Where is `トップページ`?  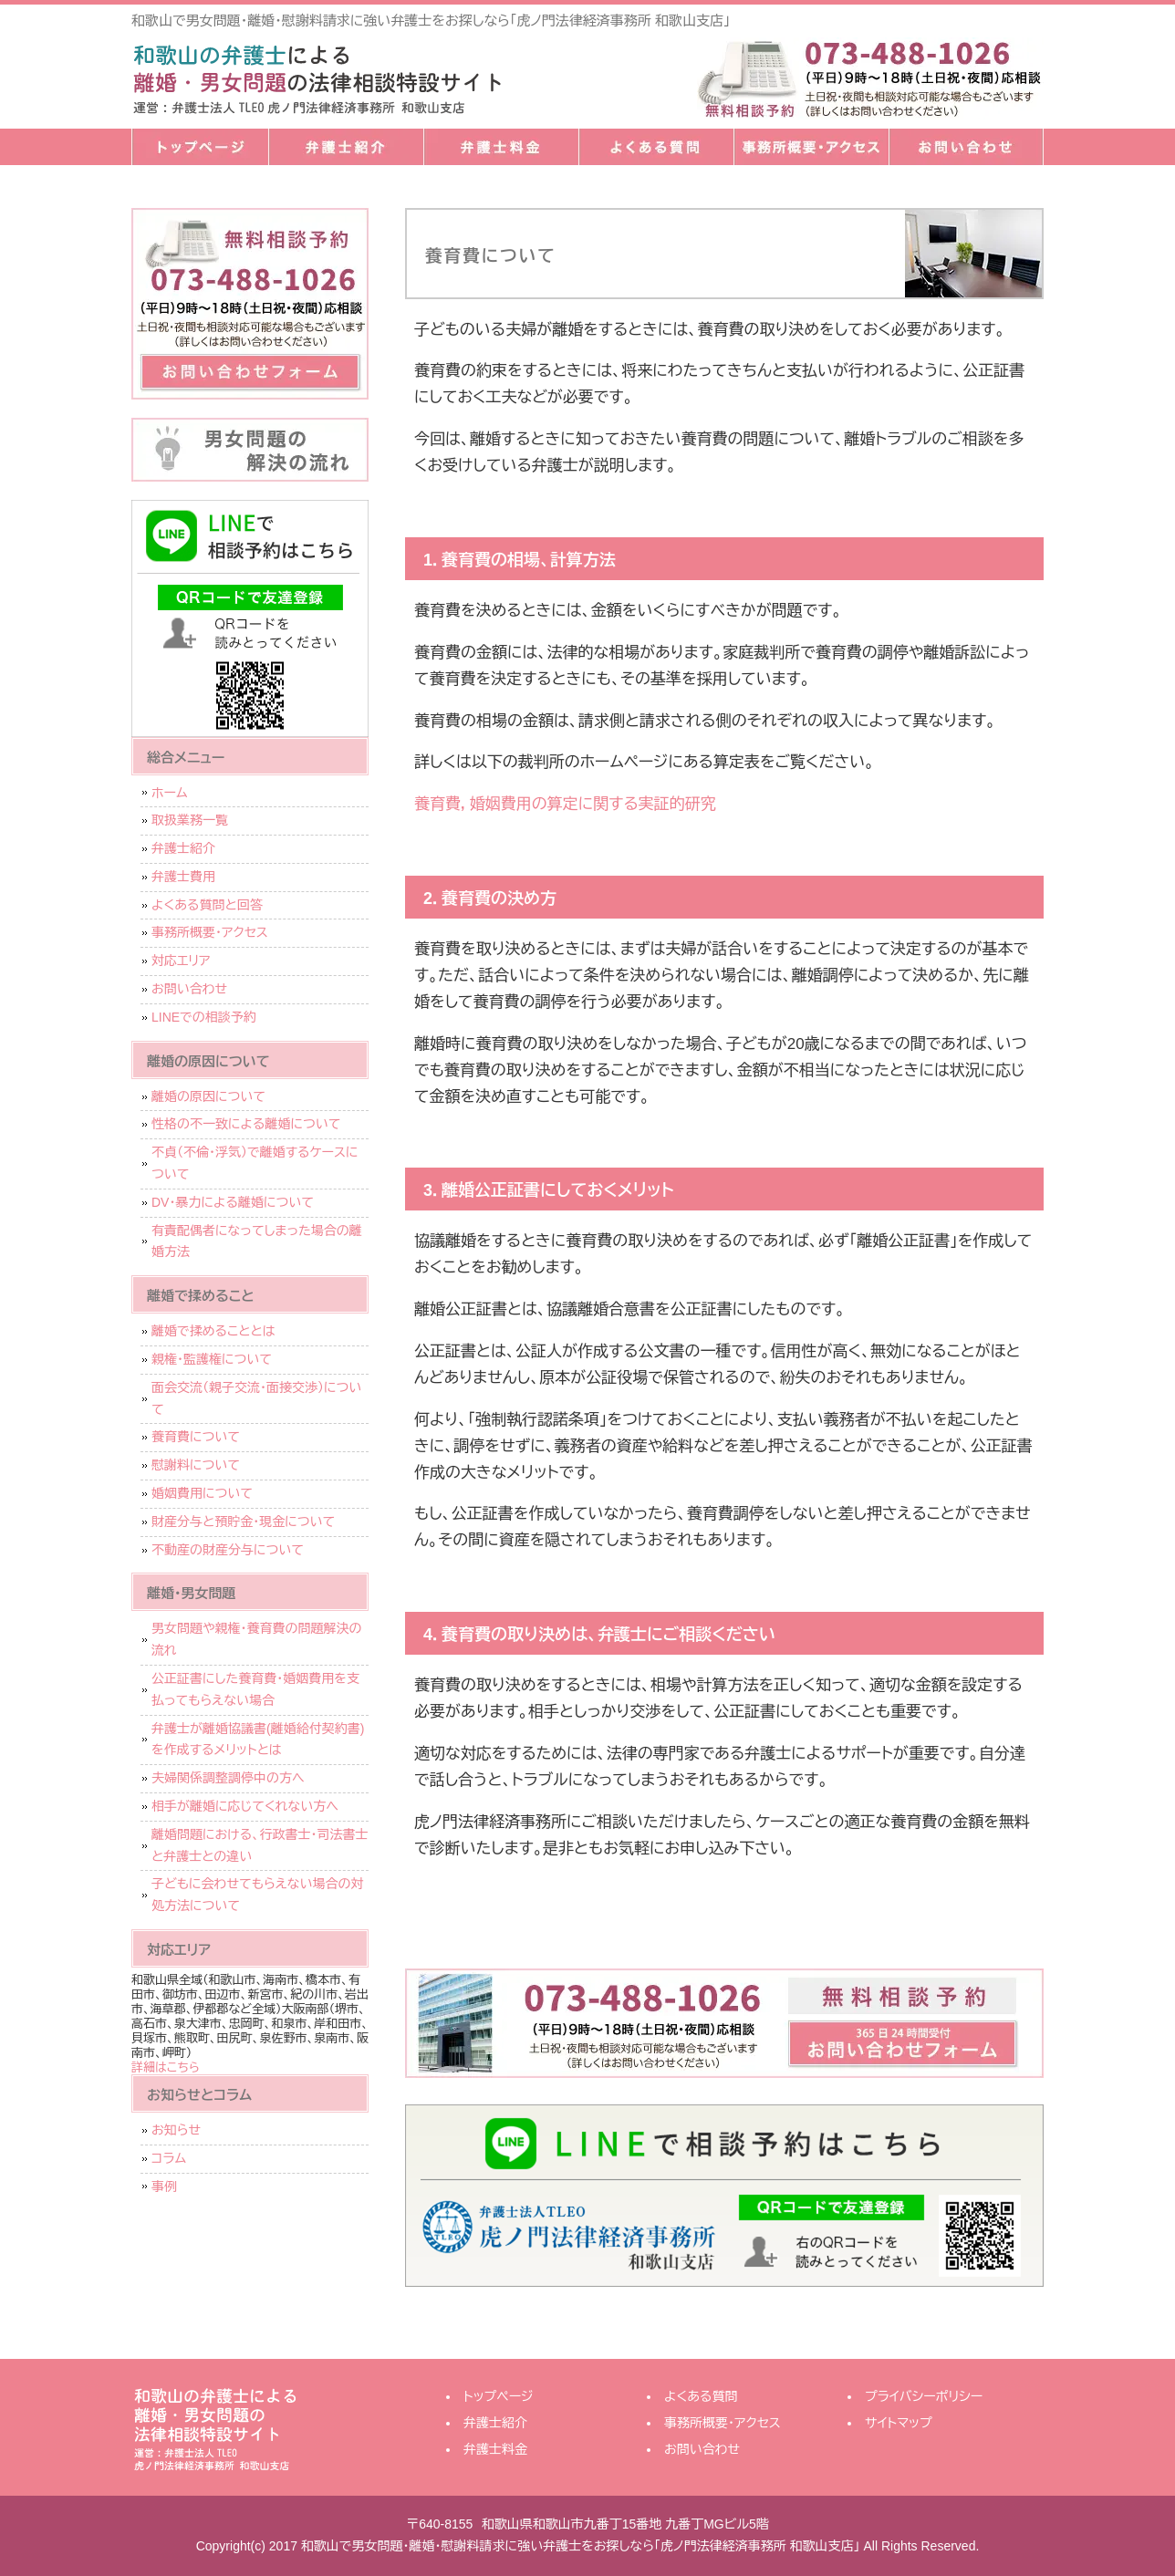
トップページ is located at coordinates (199, 147).